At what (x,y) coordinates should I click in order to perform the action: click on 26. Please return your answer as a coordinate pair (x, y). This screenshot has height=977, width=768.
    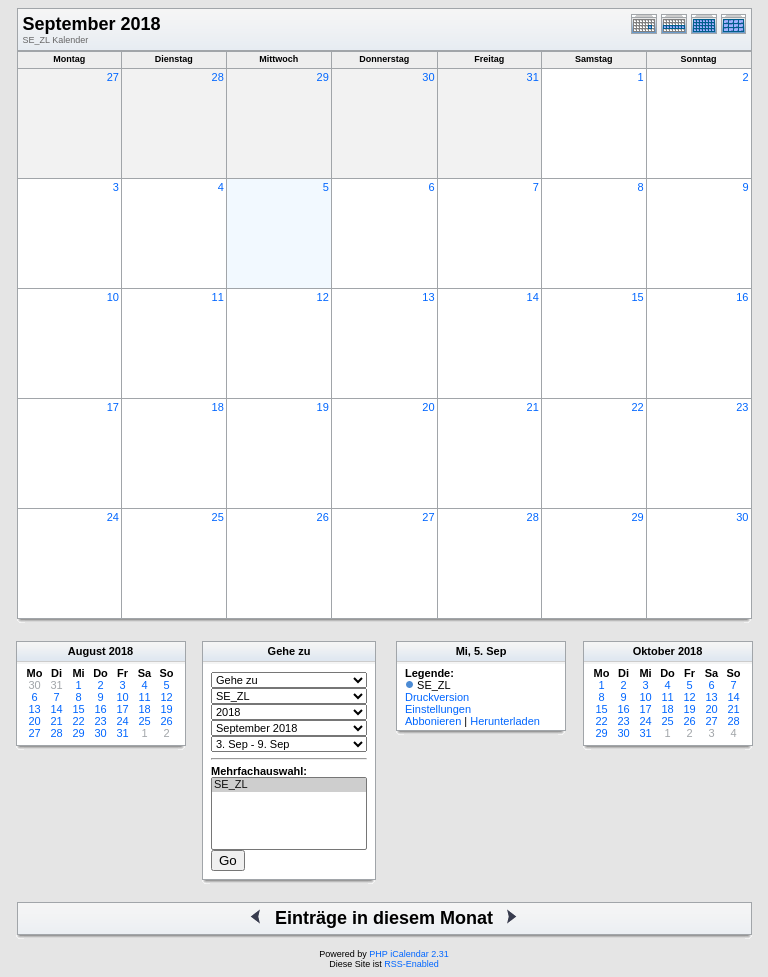
    Looking at the image, I should click on (323, 517).